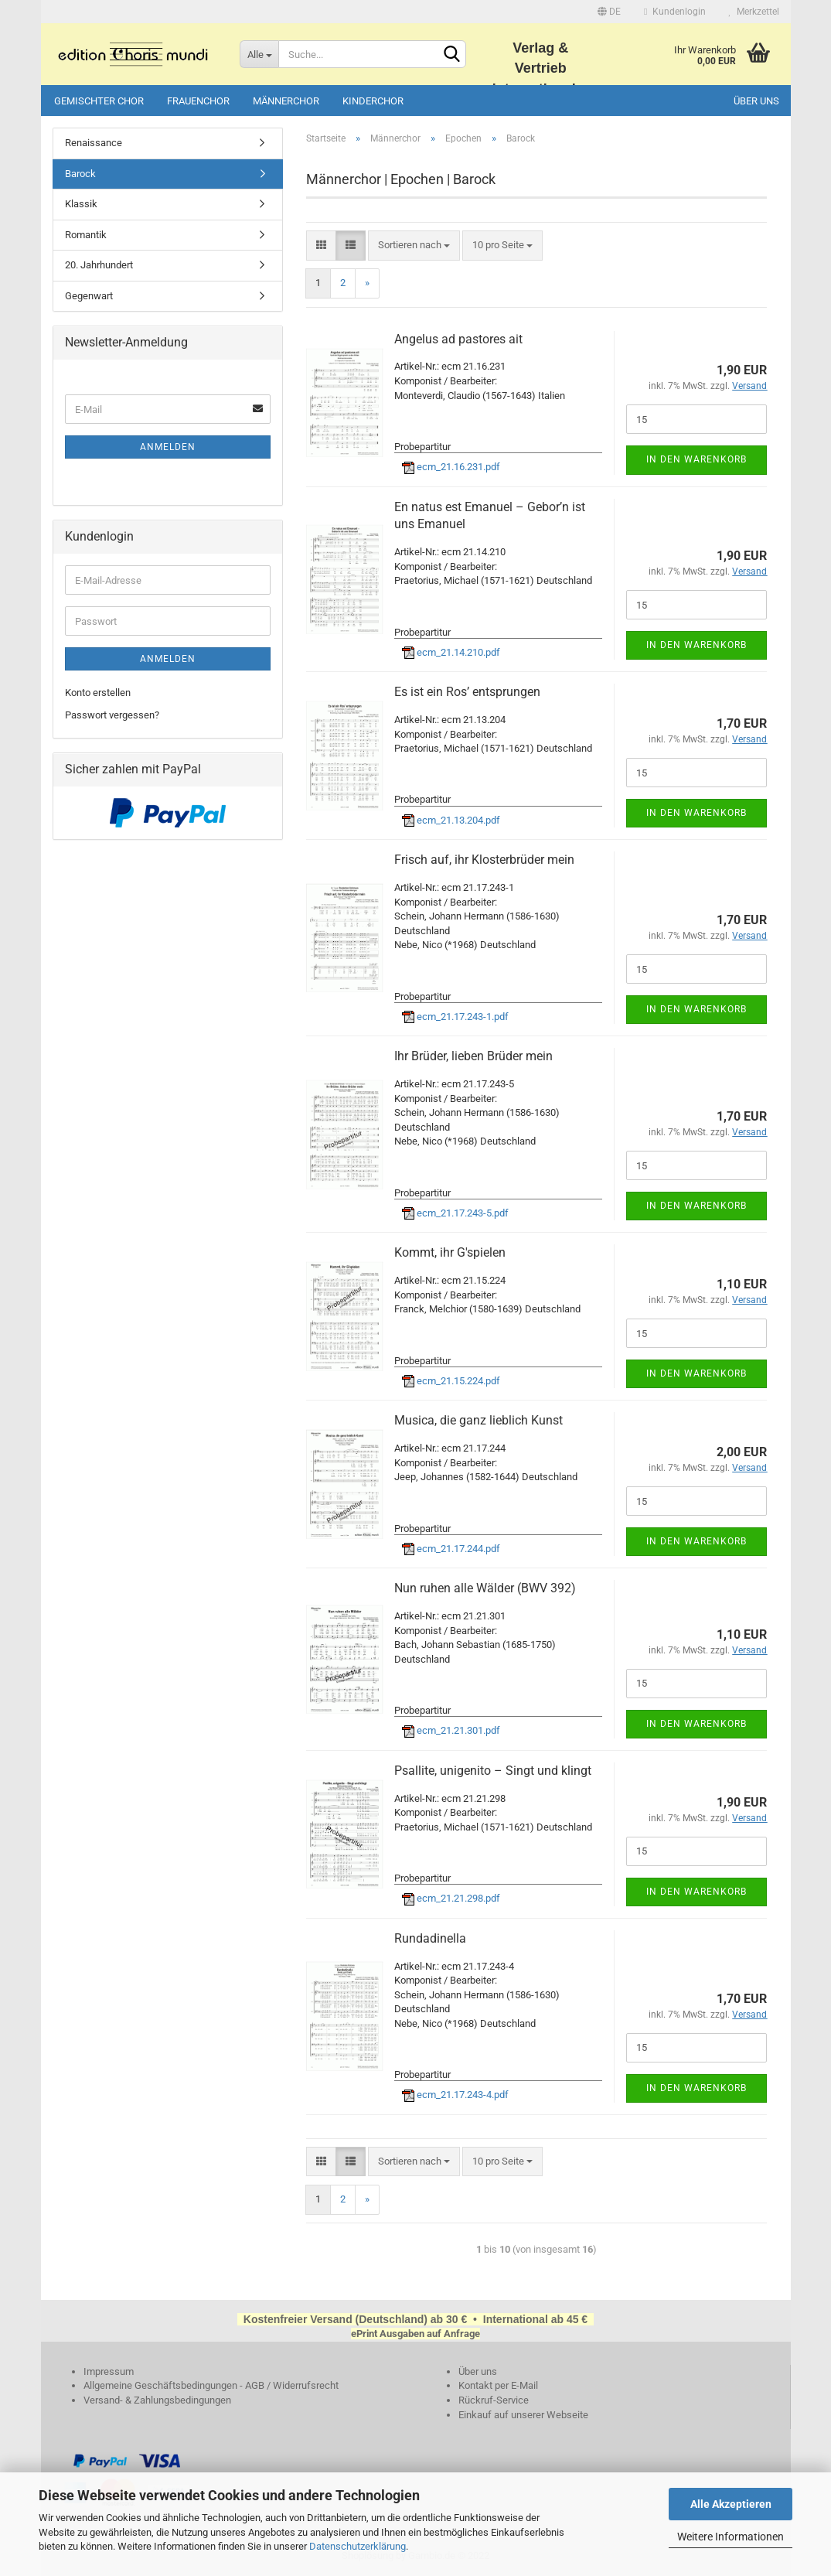 The image size is (831, 2576). I want to click on Gemischter Chor, so click(99, 101).